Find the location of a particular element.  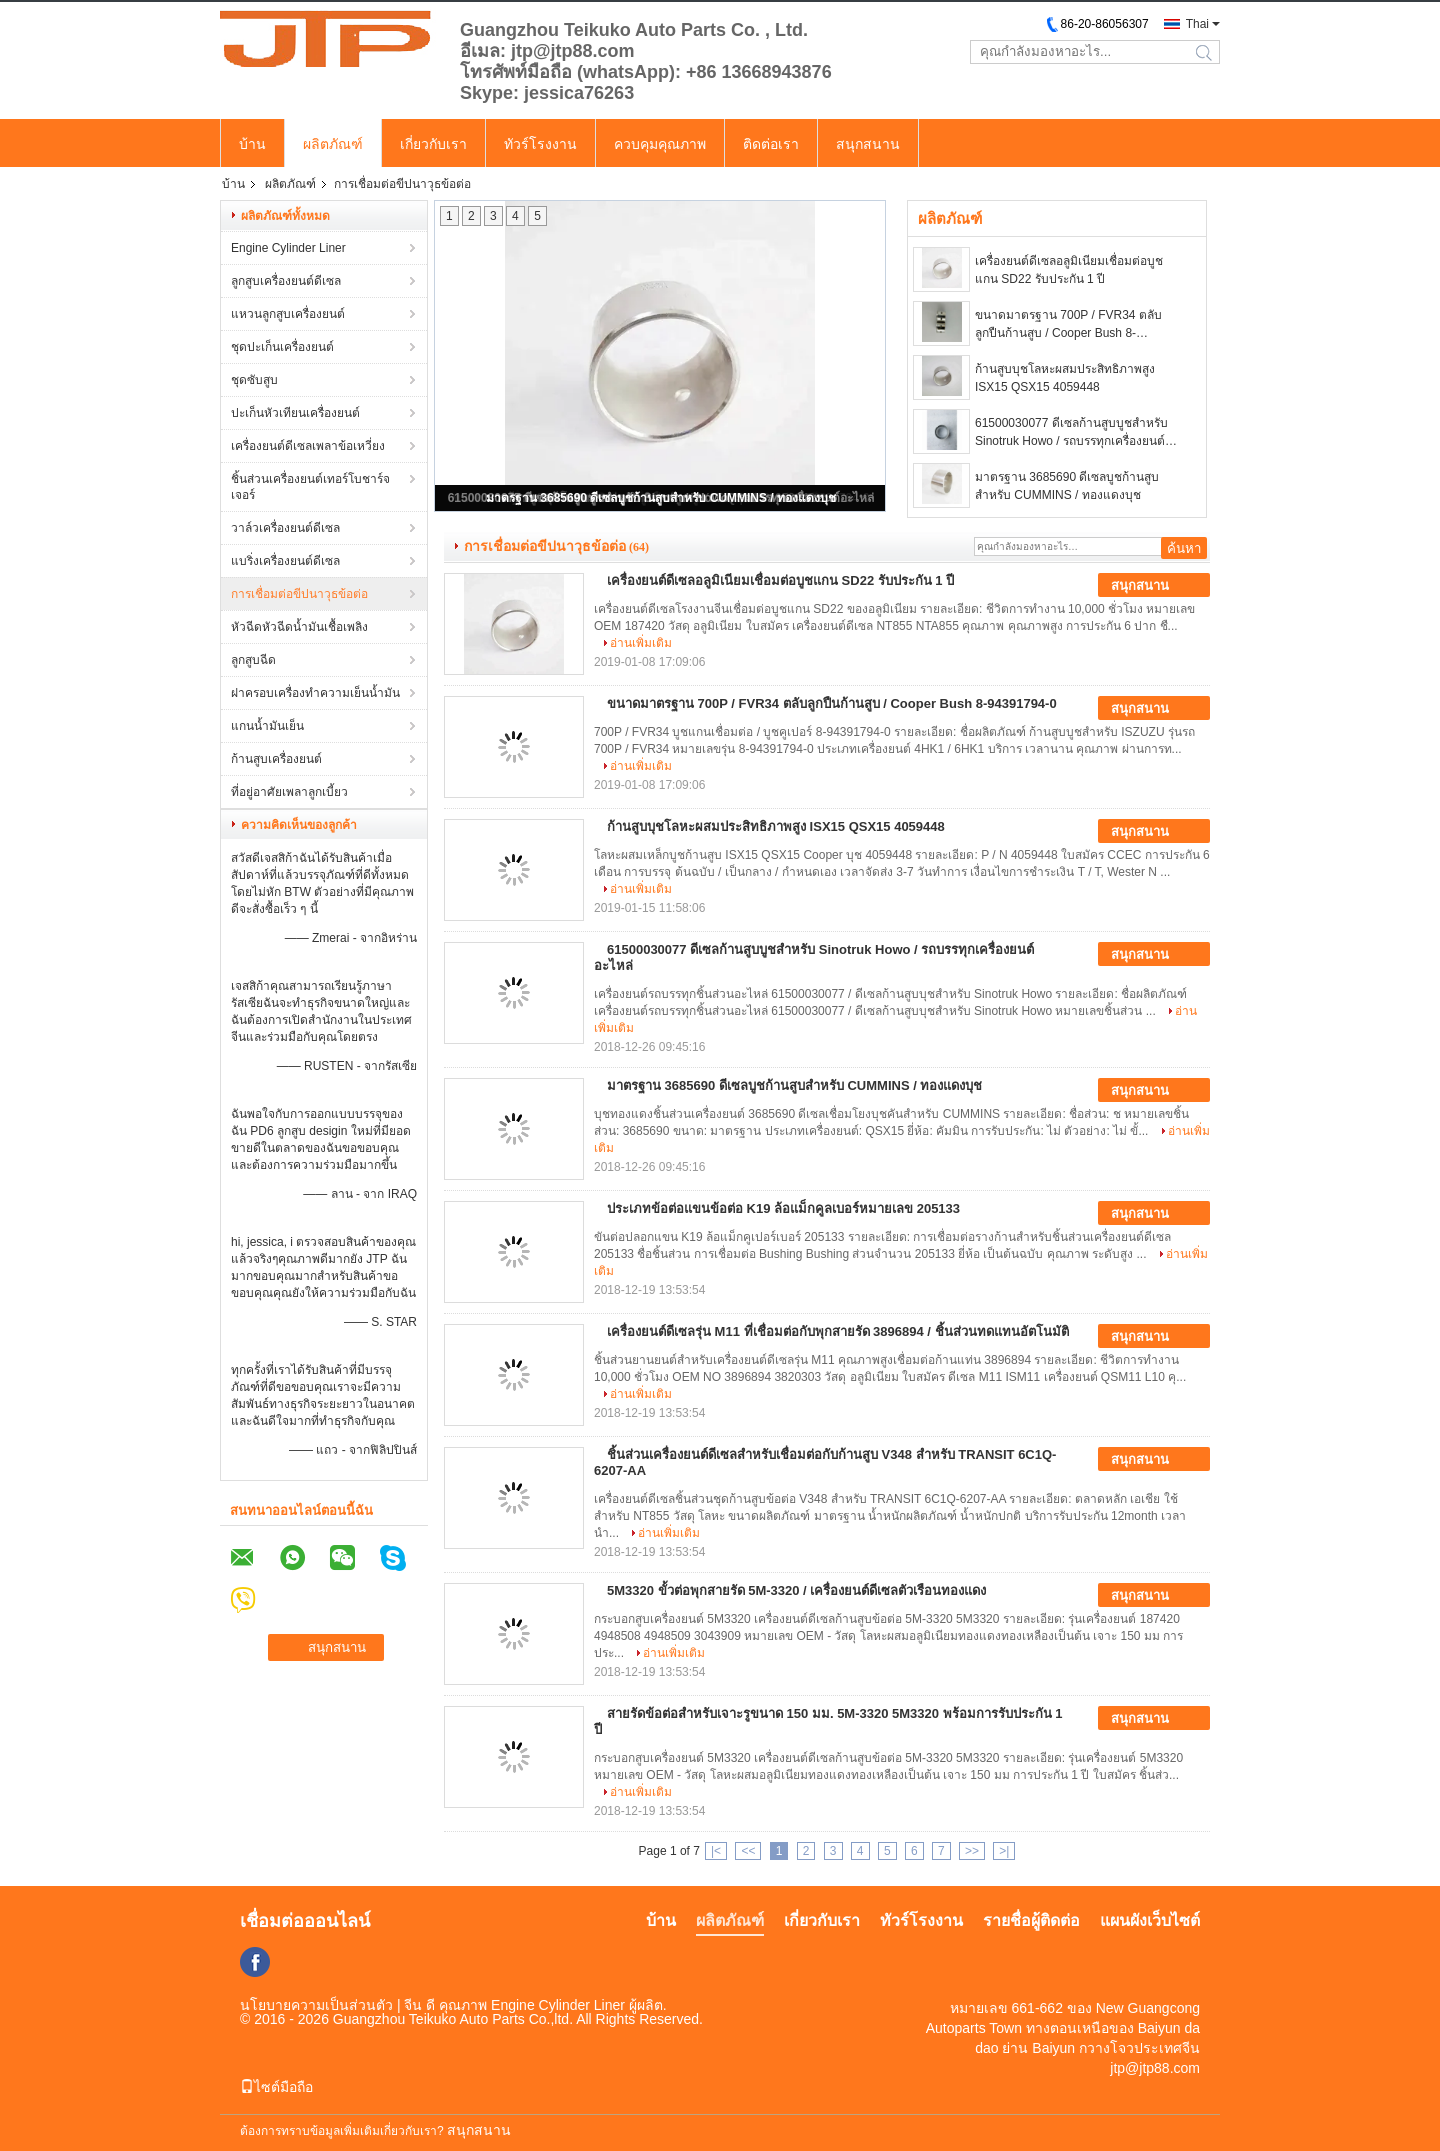

เครื่องยนต์ดีเซลอลูมิเนียมเชื่อมต่อบูชแกน SD22 รับประกัน 1 ปี is located at coordinates (1069, 270).